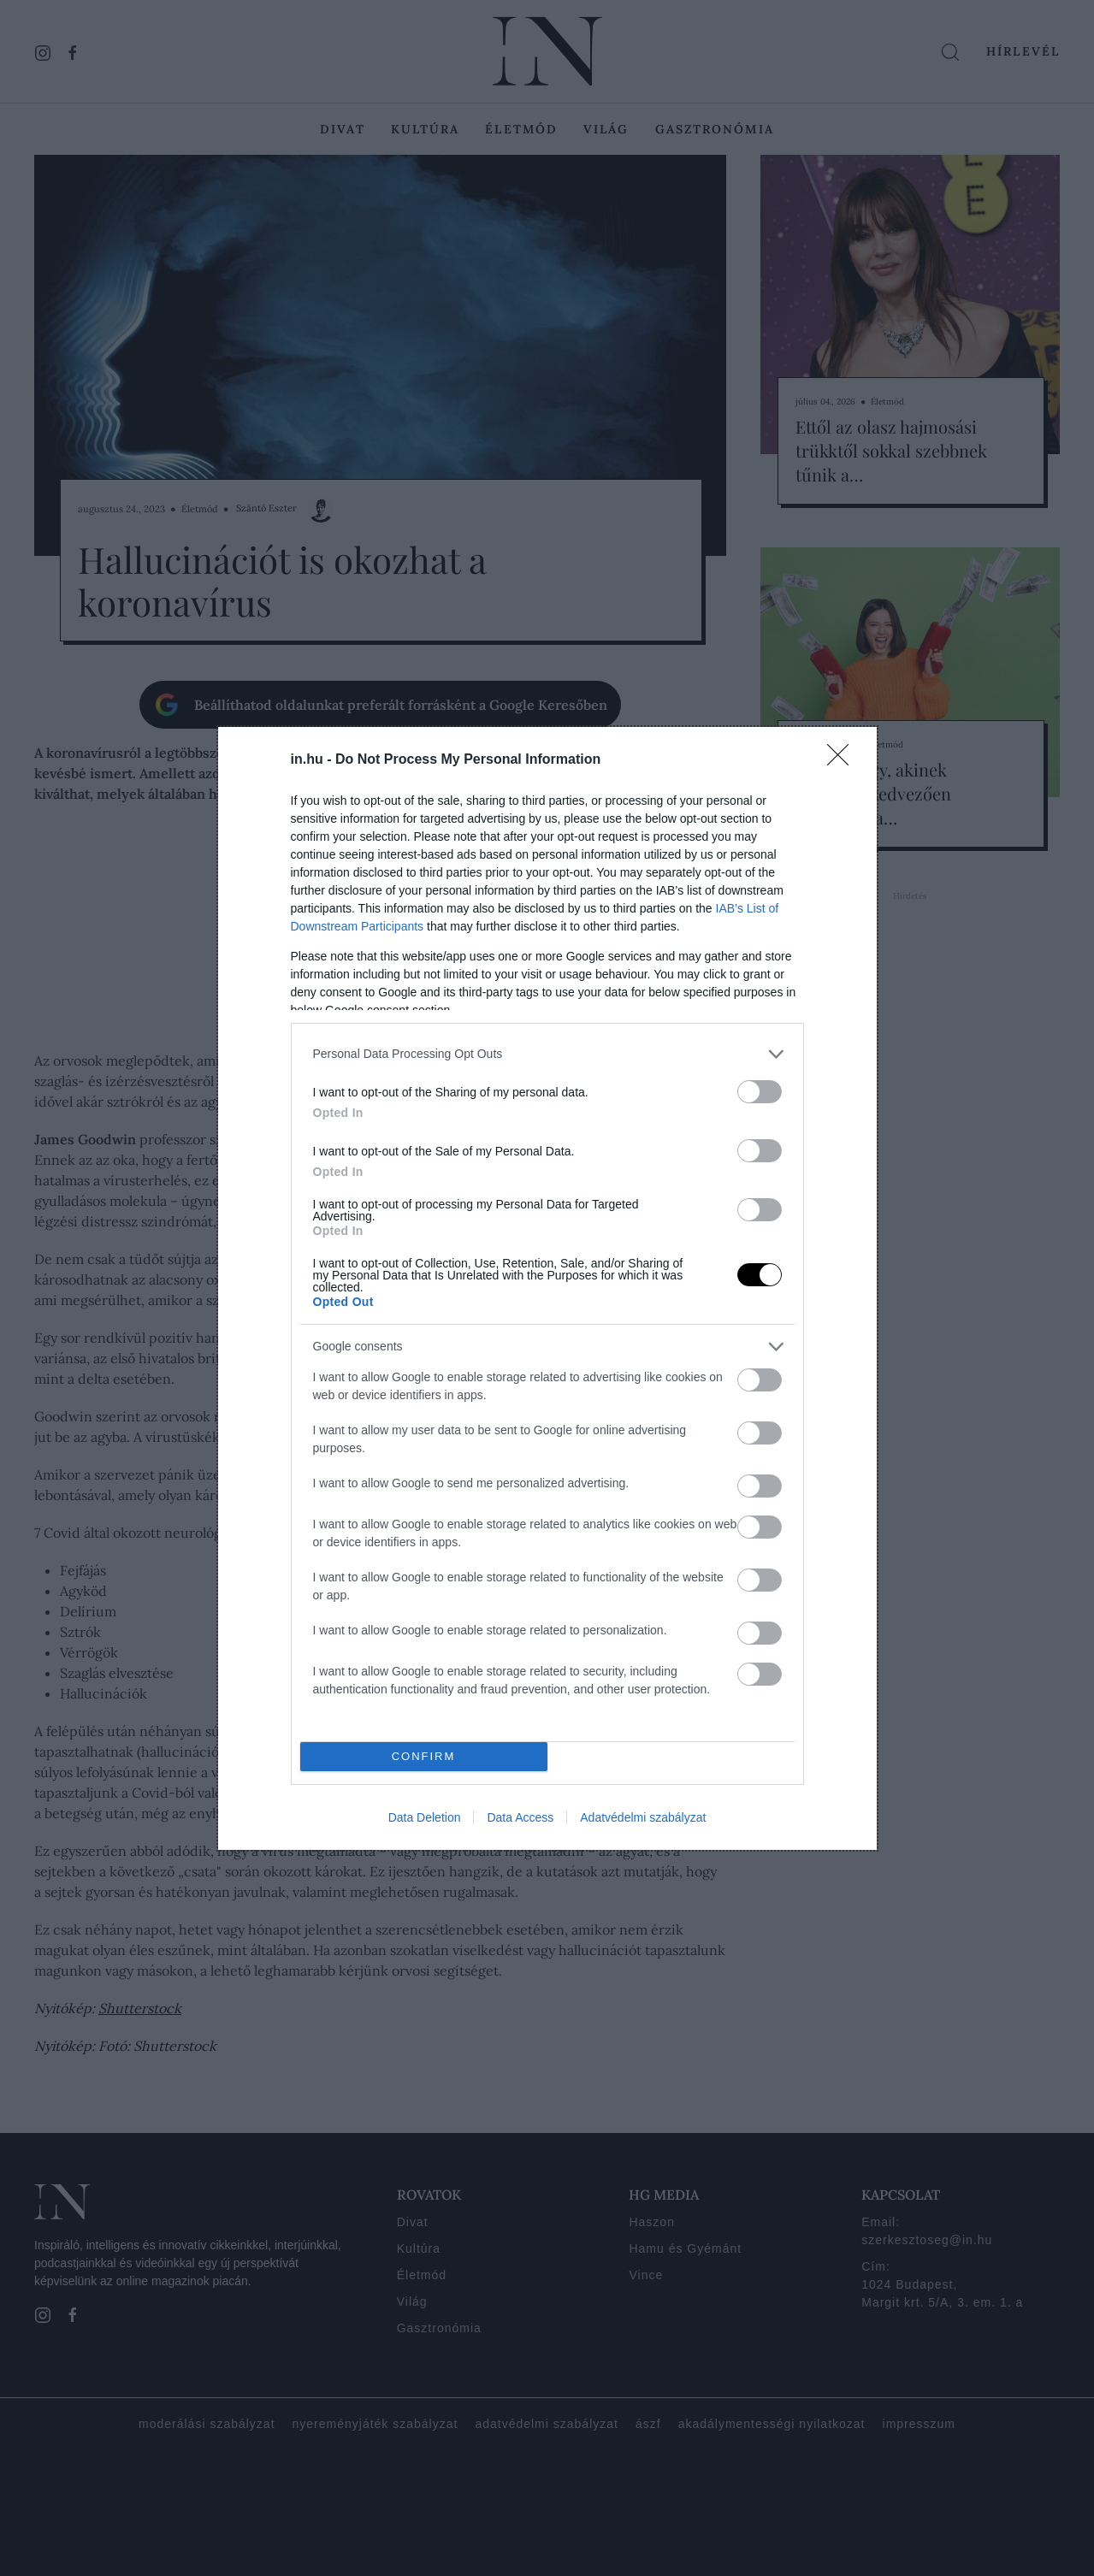 The image size is (1094, 2576). I want to click on [dialog], so click(547, 1288).